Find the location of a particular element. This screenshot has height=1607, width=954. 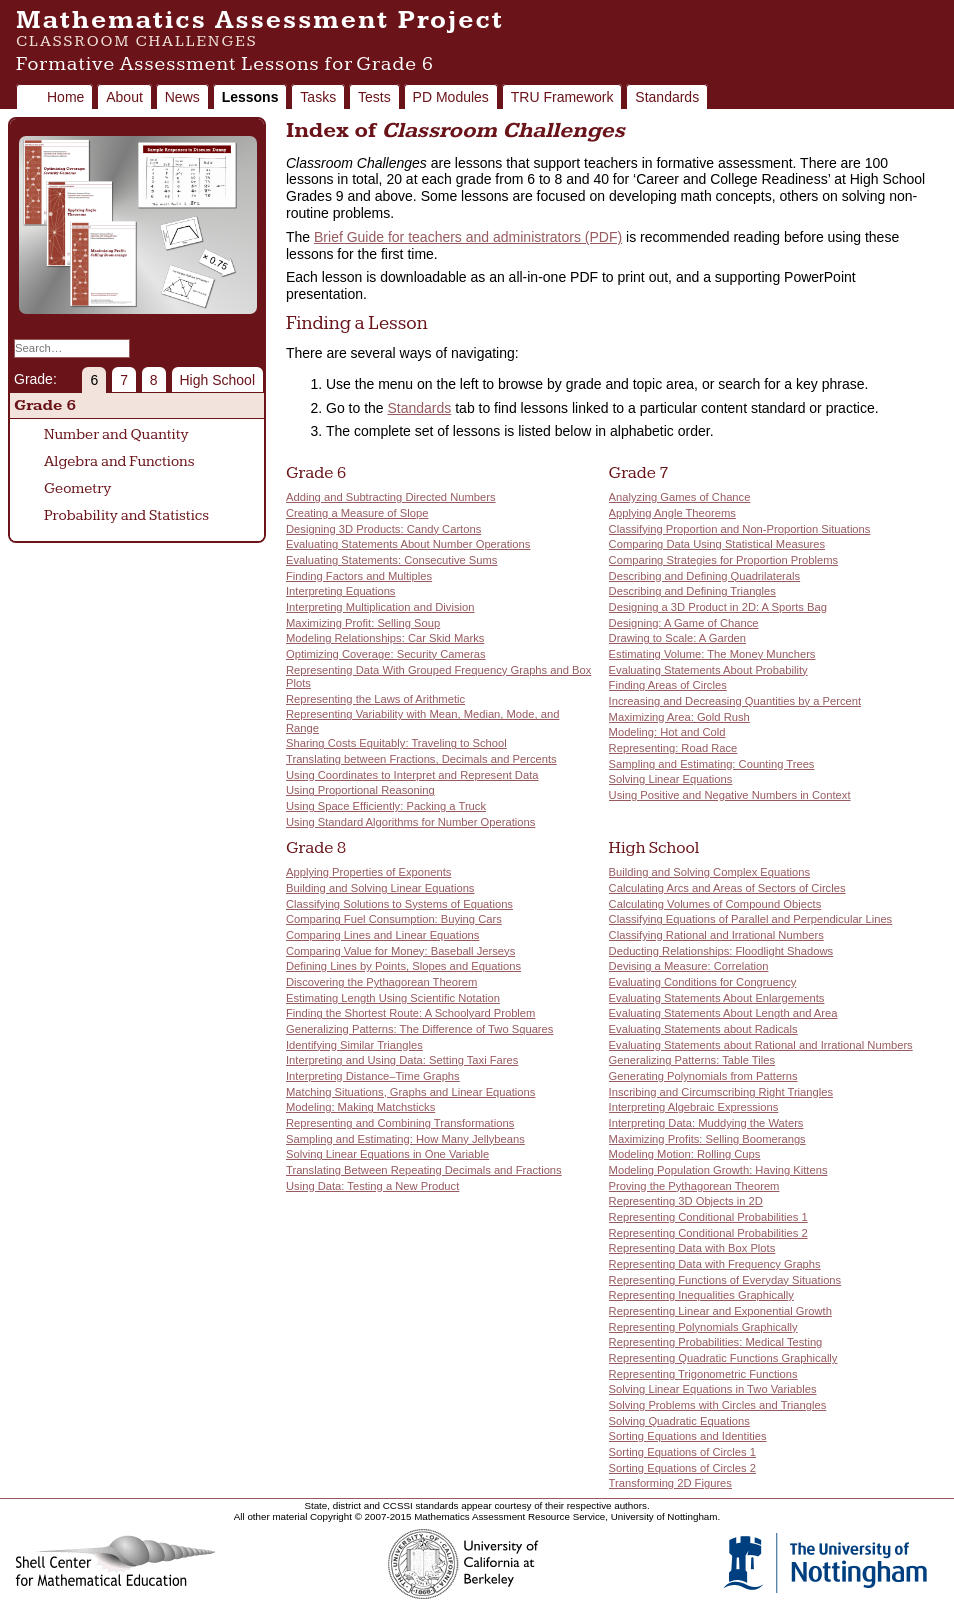

Discovering the Pythagorean Theorem is located at coordinates (381, 982).